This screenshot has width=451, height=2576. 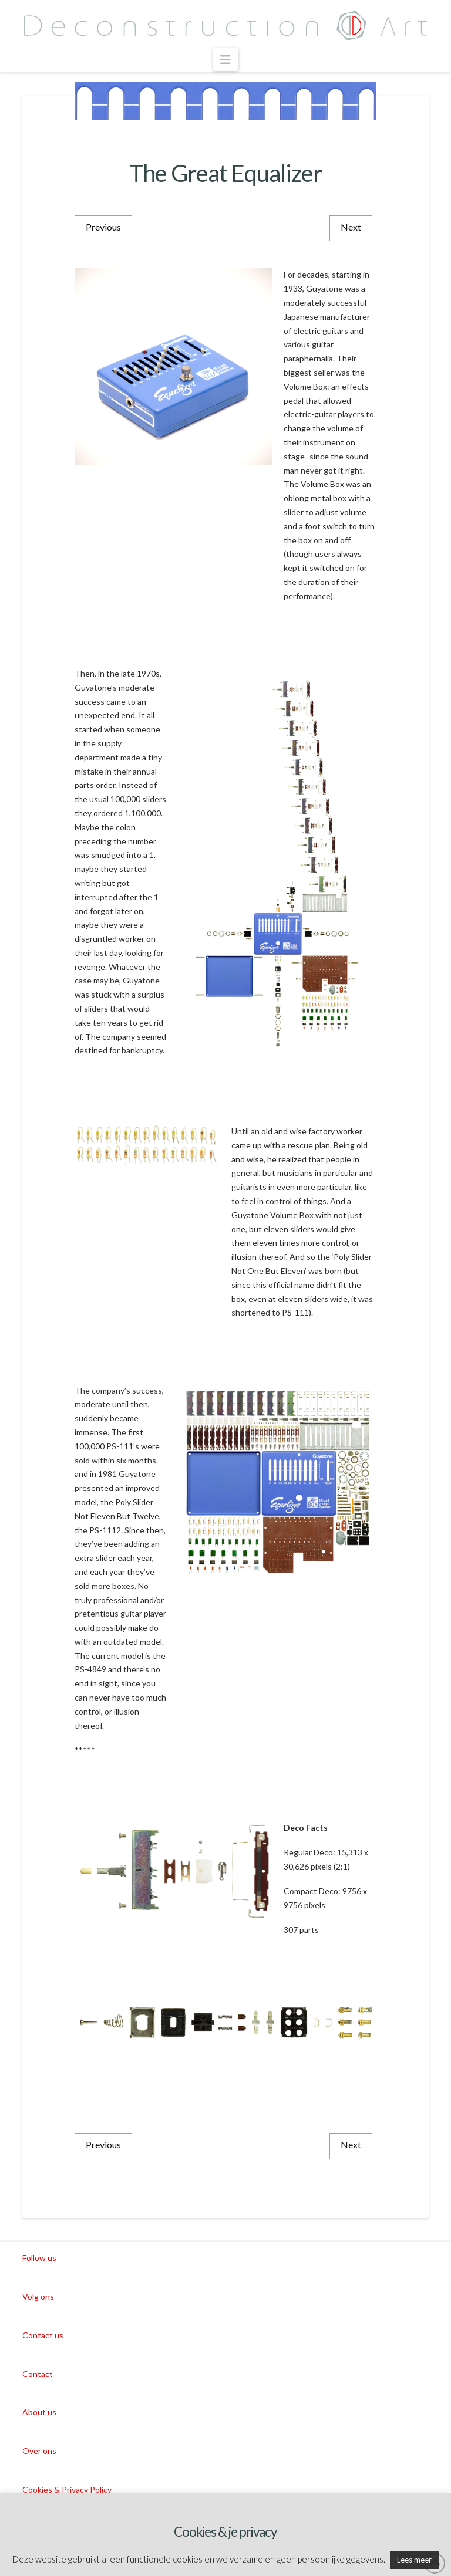 I want to click on Over ons, so click(x=39, y=2451).